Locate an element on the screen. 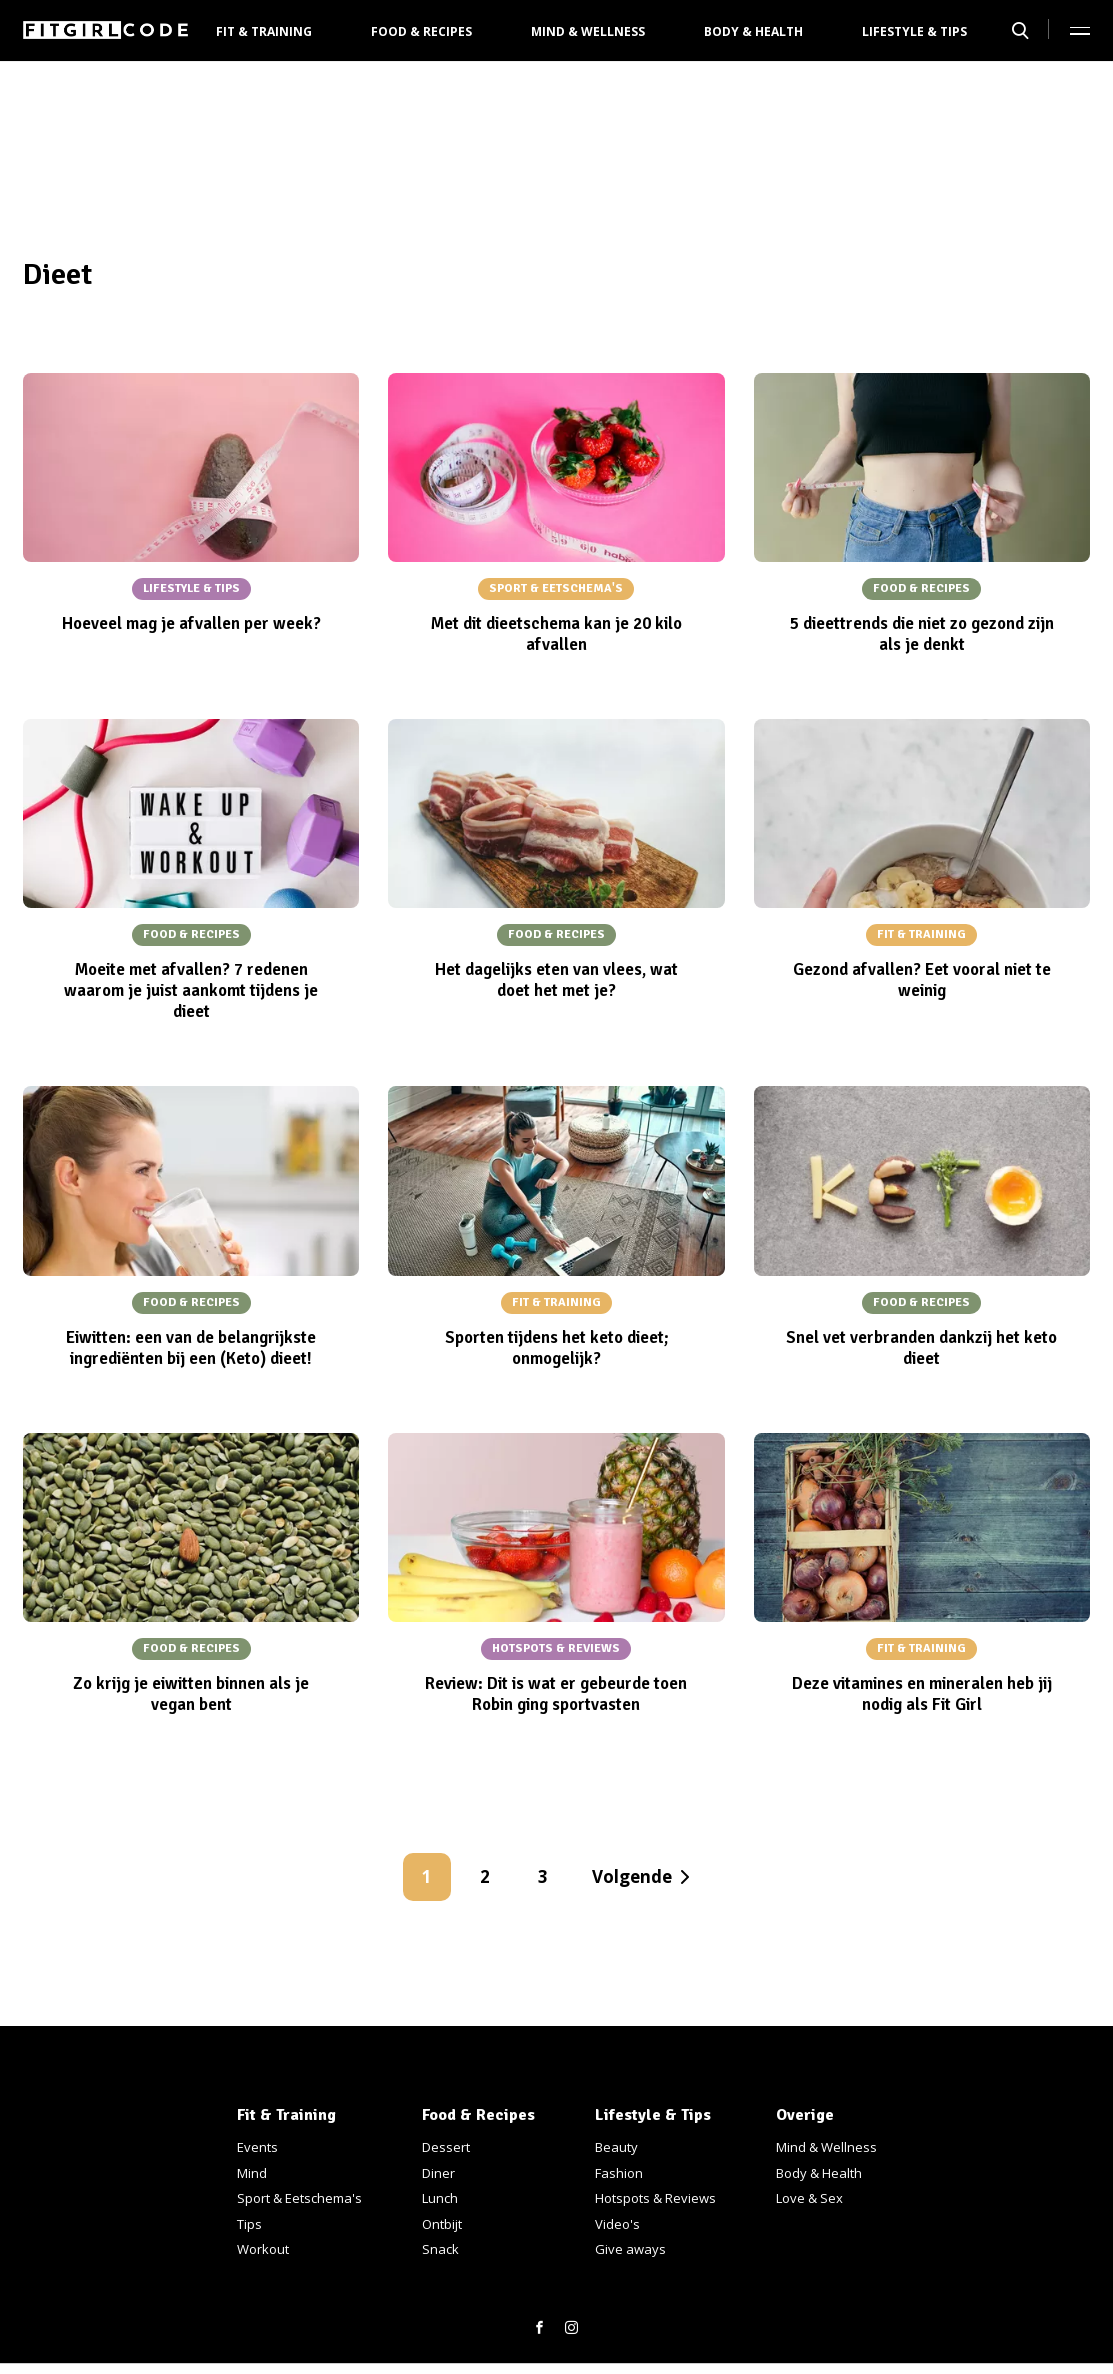 Image resolution: width=1113 pixels, height=2374 pixels. Mind & Wellness is located at coordinates (588, 31).